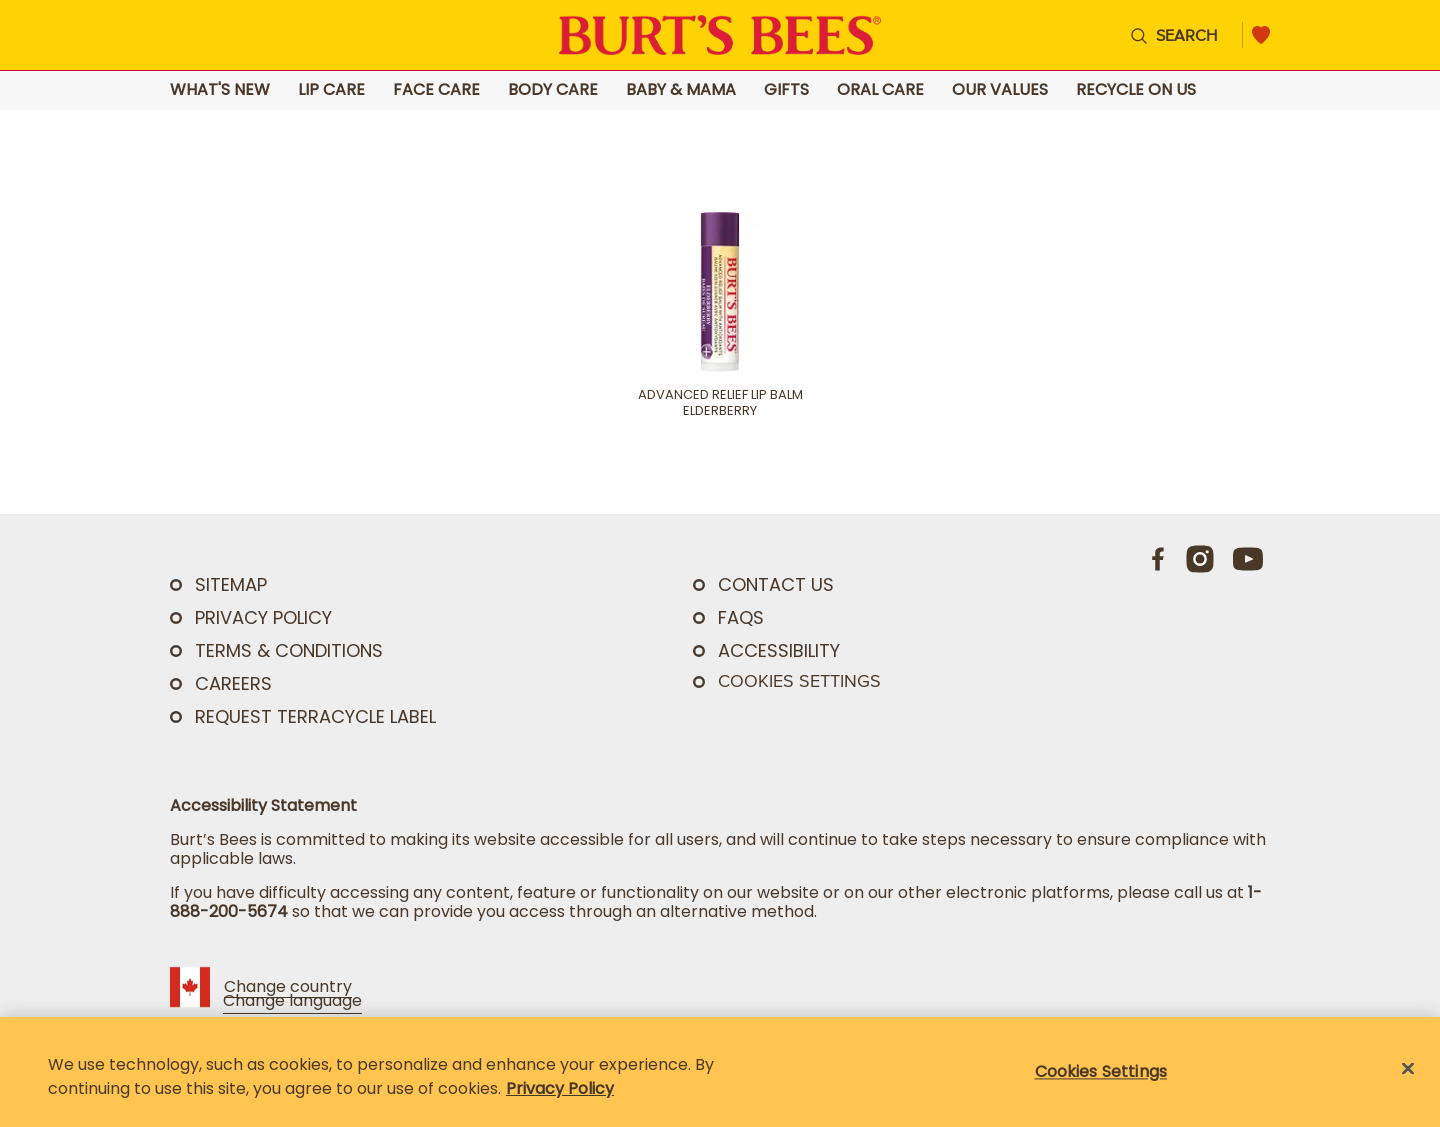  What do you see at coordinates (233, 683) in the screenshot?
I see `Careers` at bounding box center [233, 683].